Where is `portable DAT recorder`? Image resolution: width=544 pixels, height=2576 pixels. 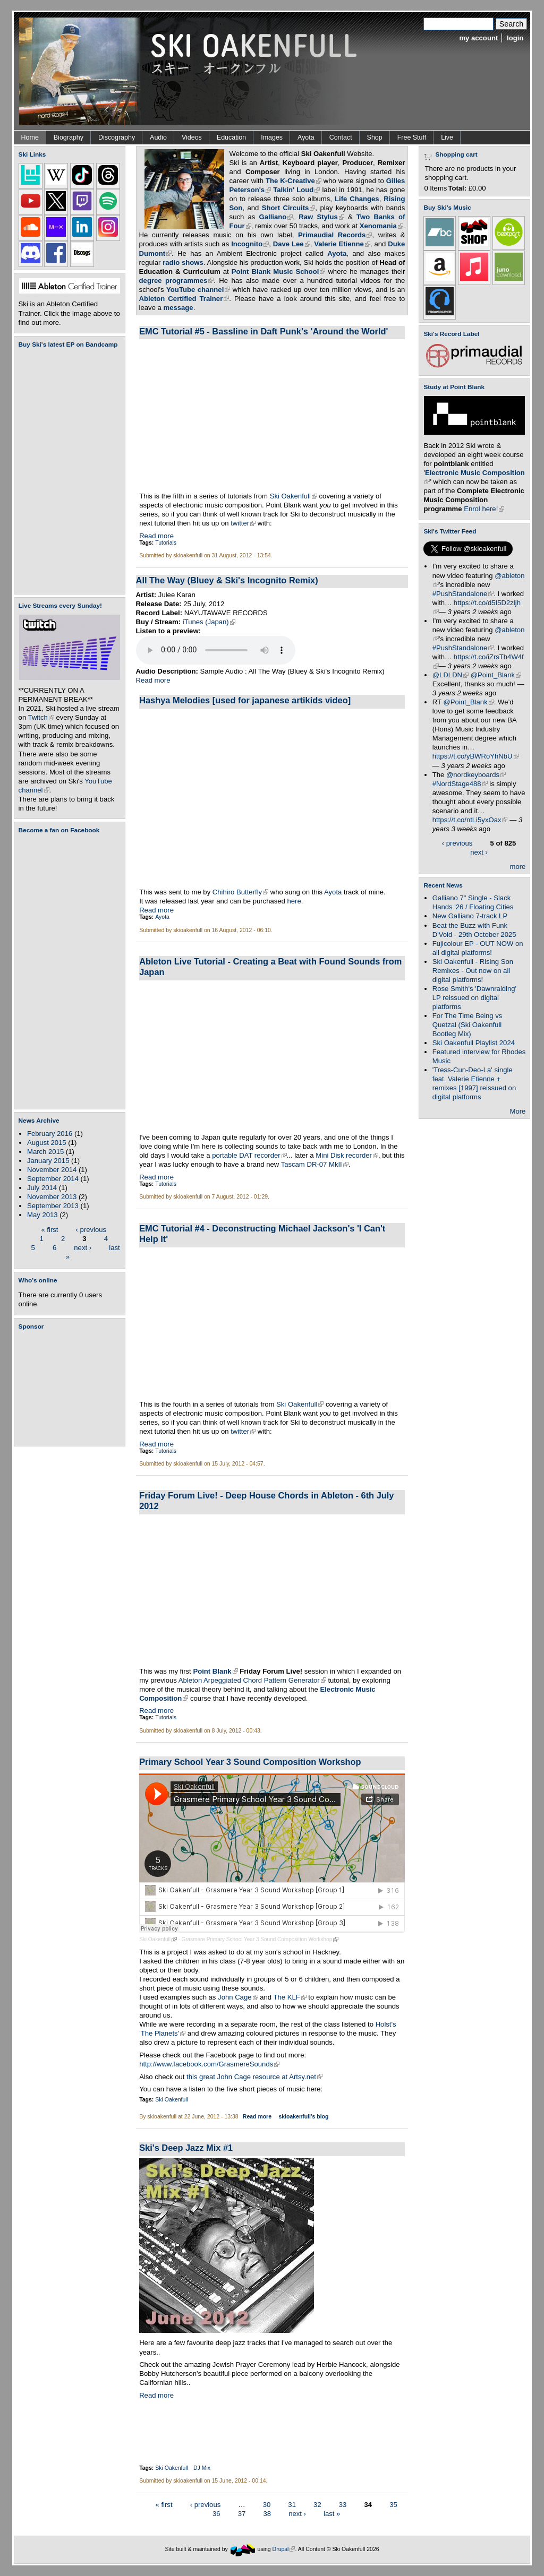 portable DAT recorder is located at coordinates (249, 1155).